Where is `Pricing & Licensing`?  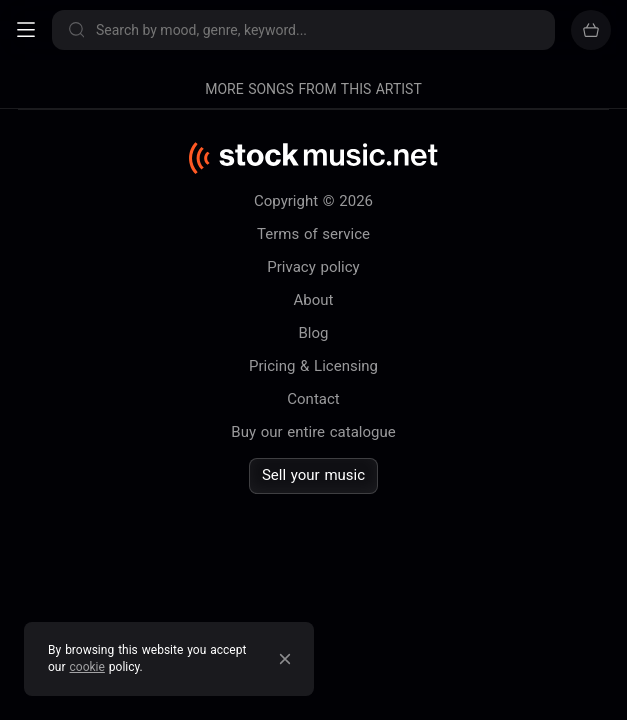
Pricing & Licensing is located at coordinates (313, 366).